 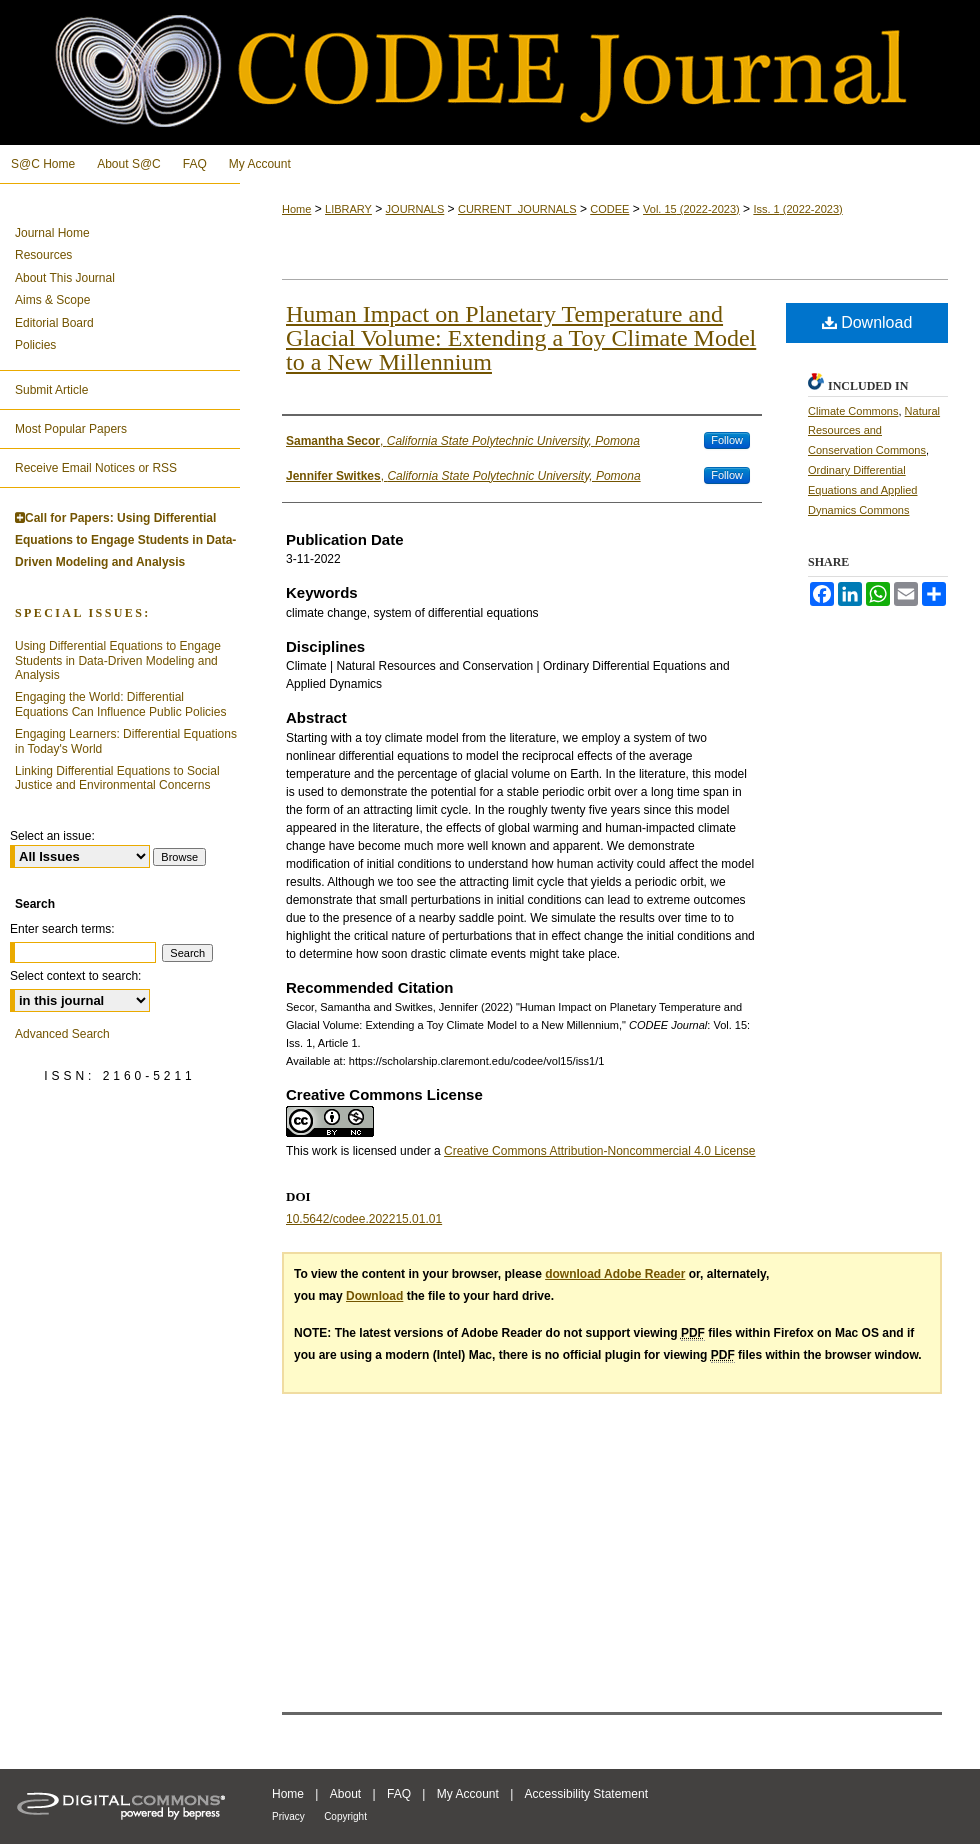 What do you see at coordinates (117, 778) in the screenshot?
I see `Linking Differential Equations to Social Justice and Environmental Concerns` at bounding box center [117, 778].